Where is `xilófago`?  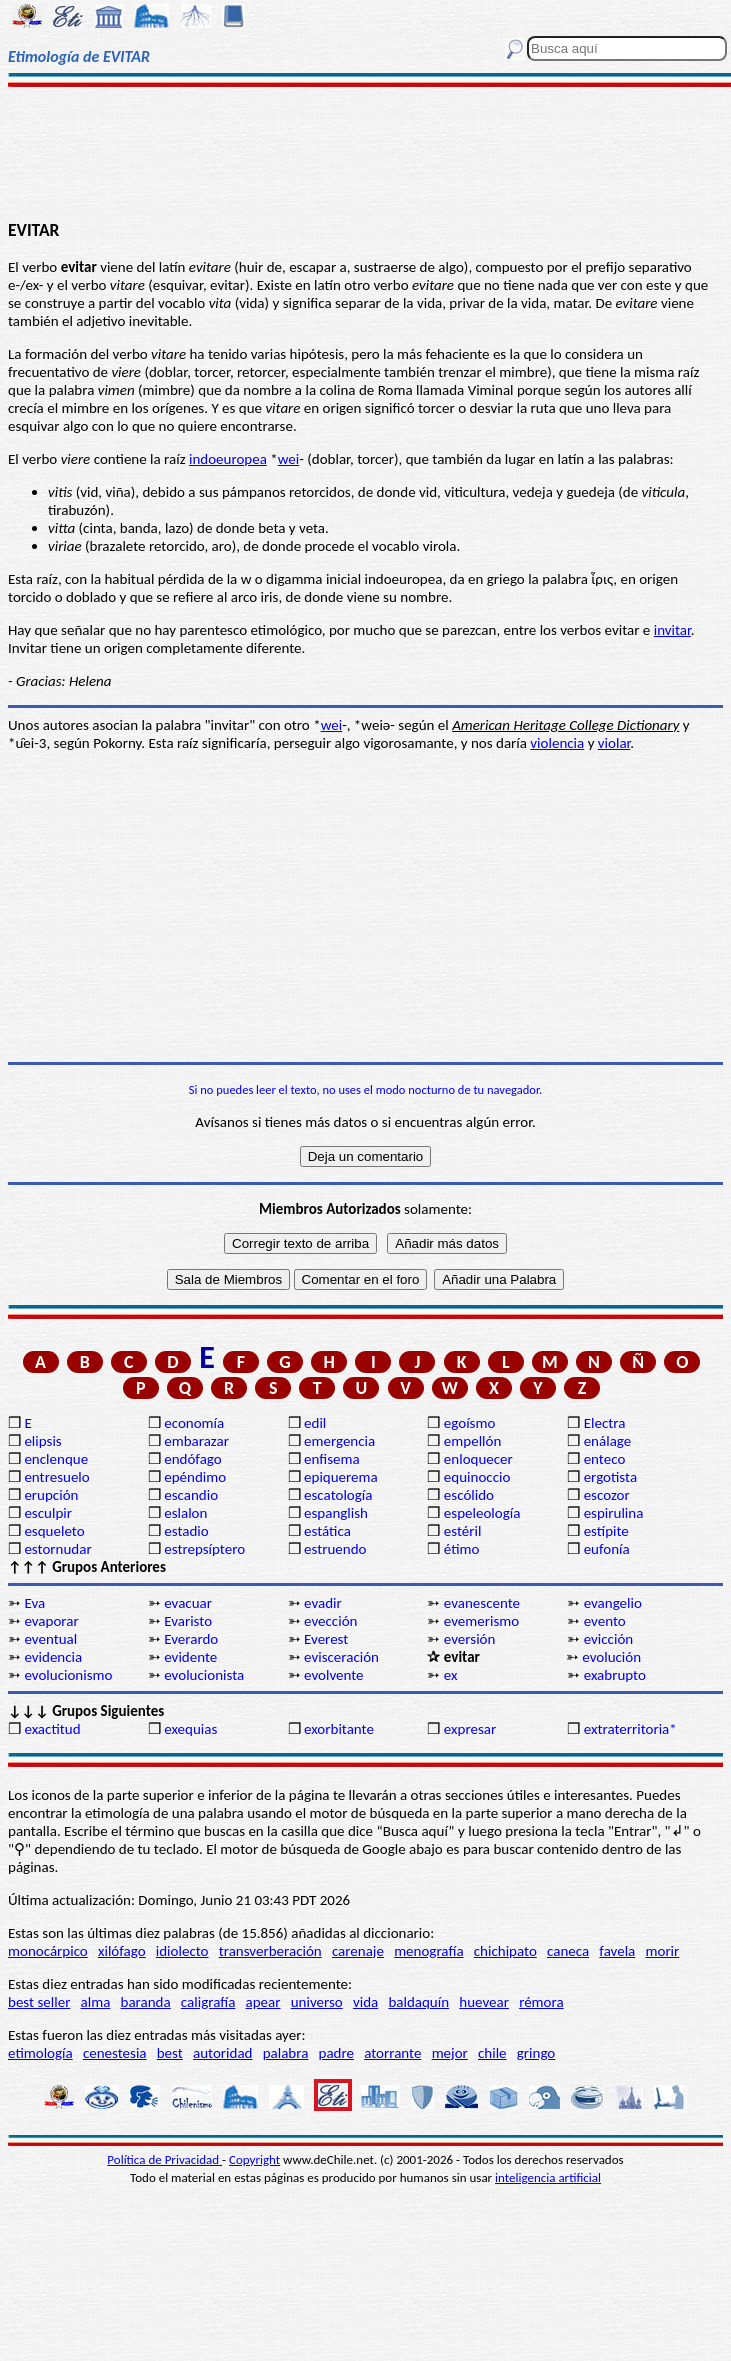 xilófago is located at coordinates (122, 1951).